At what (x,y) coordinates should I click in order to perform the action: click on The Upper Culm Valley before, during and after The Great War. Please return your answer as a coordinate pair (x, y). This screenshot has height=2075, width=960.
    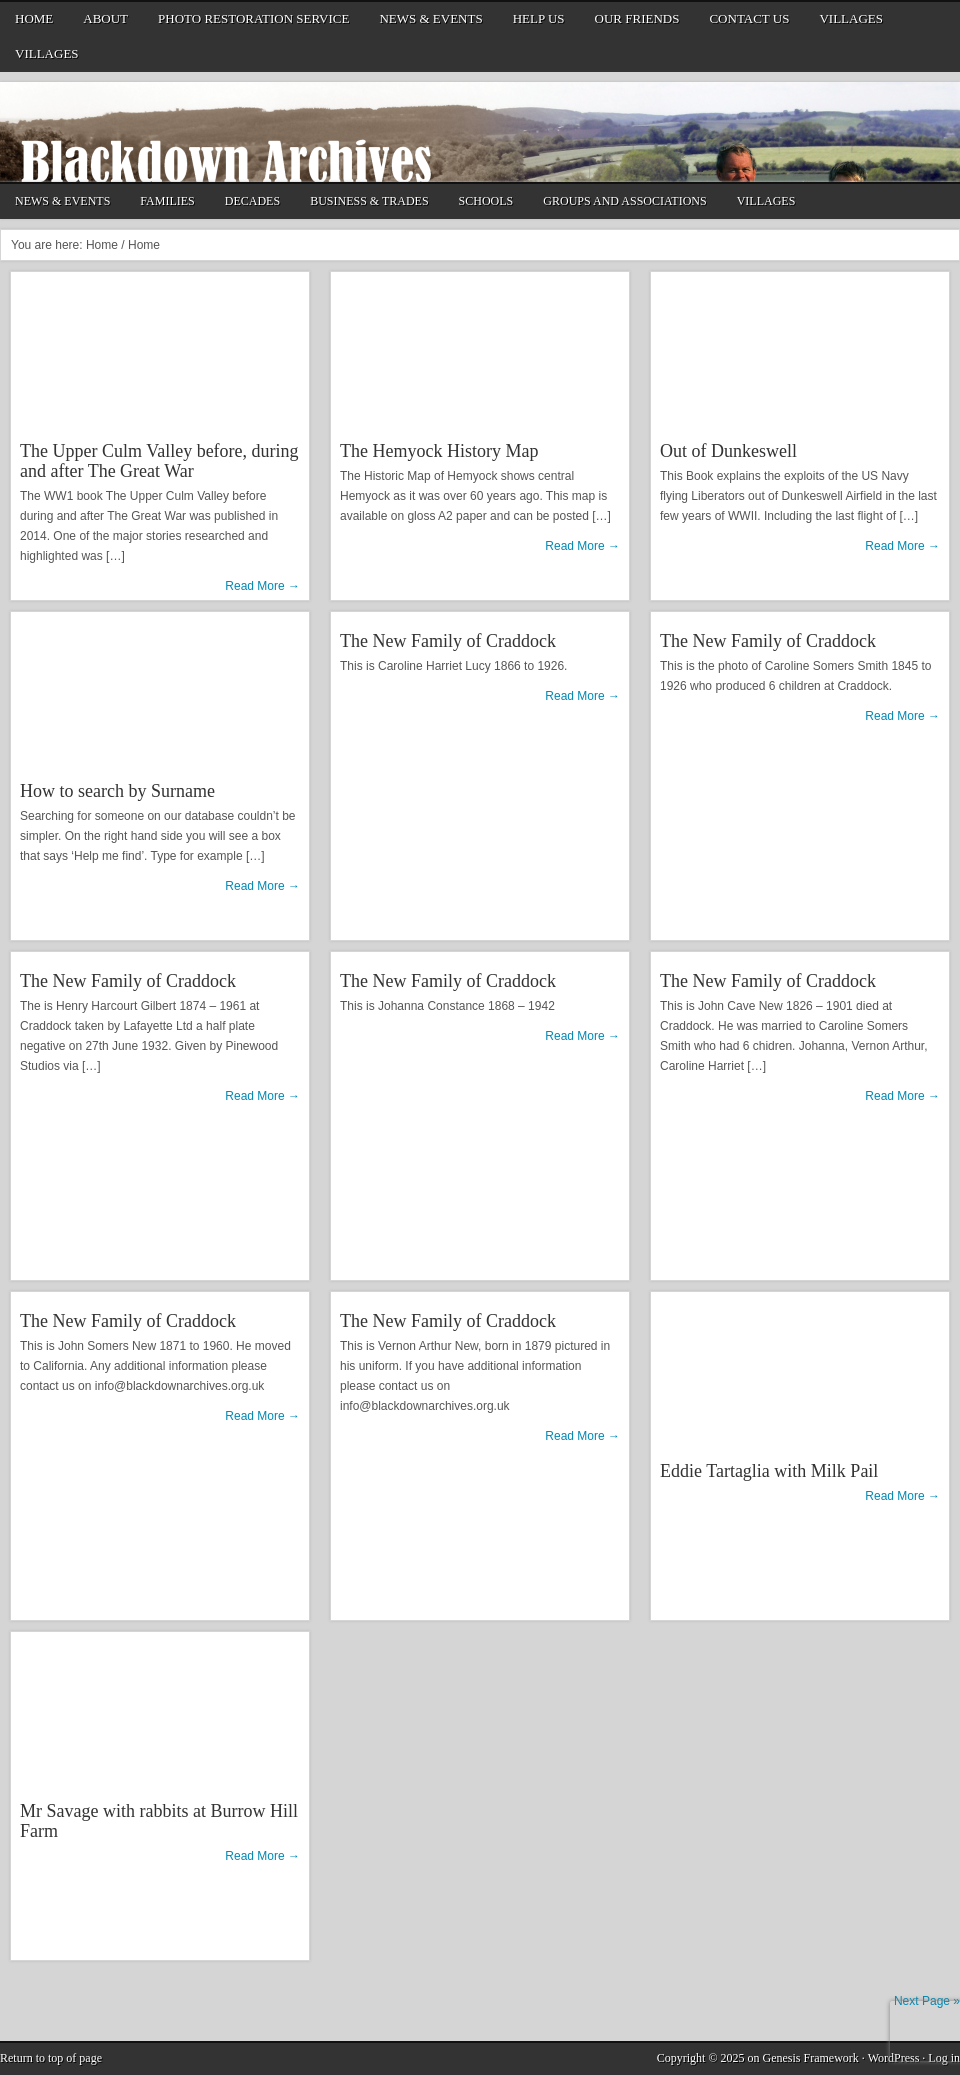
    Looking at the image, I should click on (159, 461).